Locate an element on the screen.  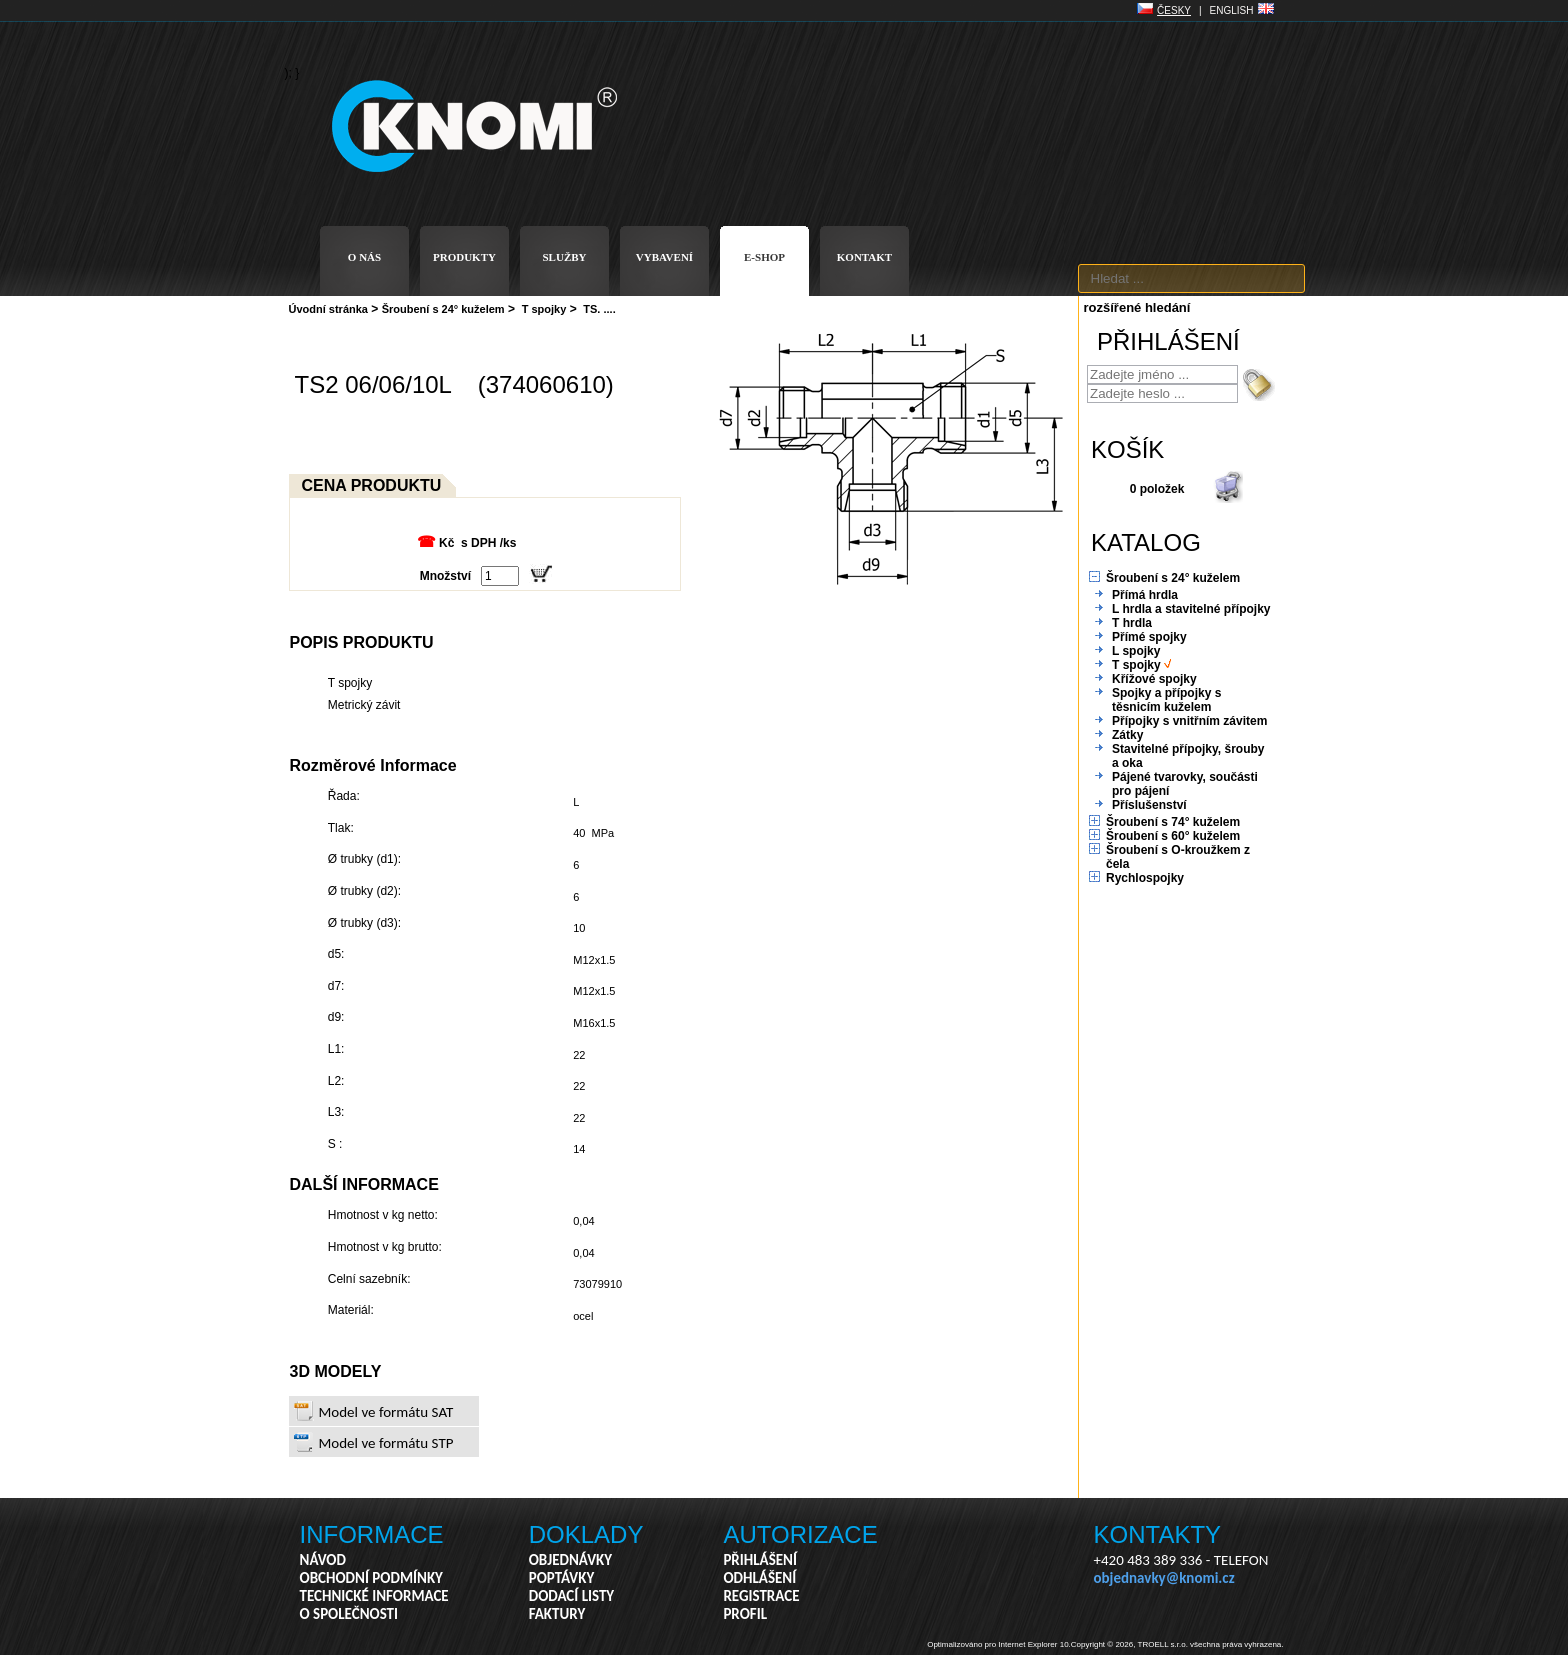
Šroubení s 24° kuželem is located at coordinates (443, 309).